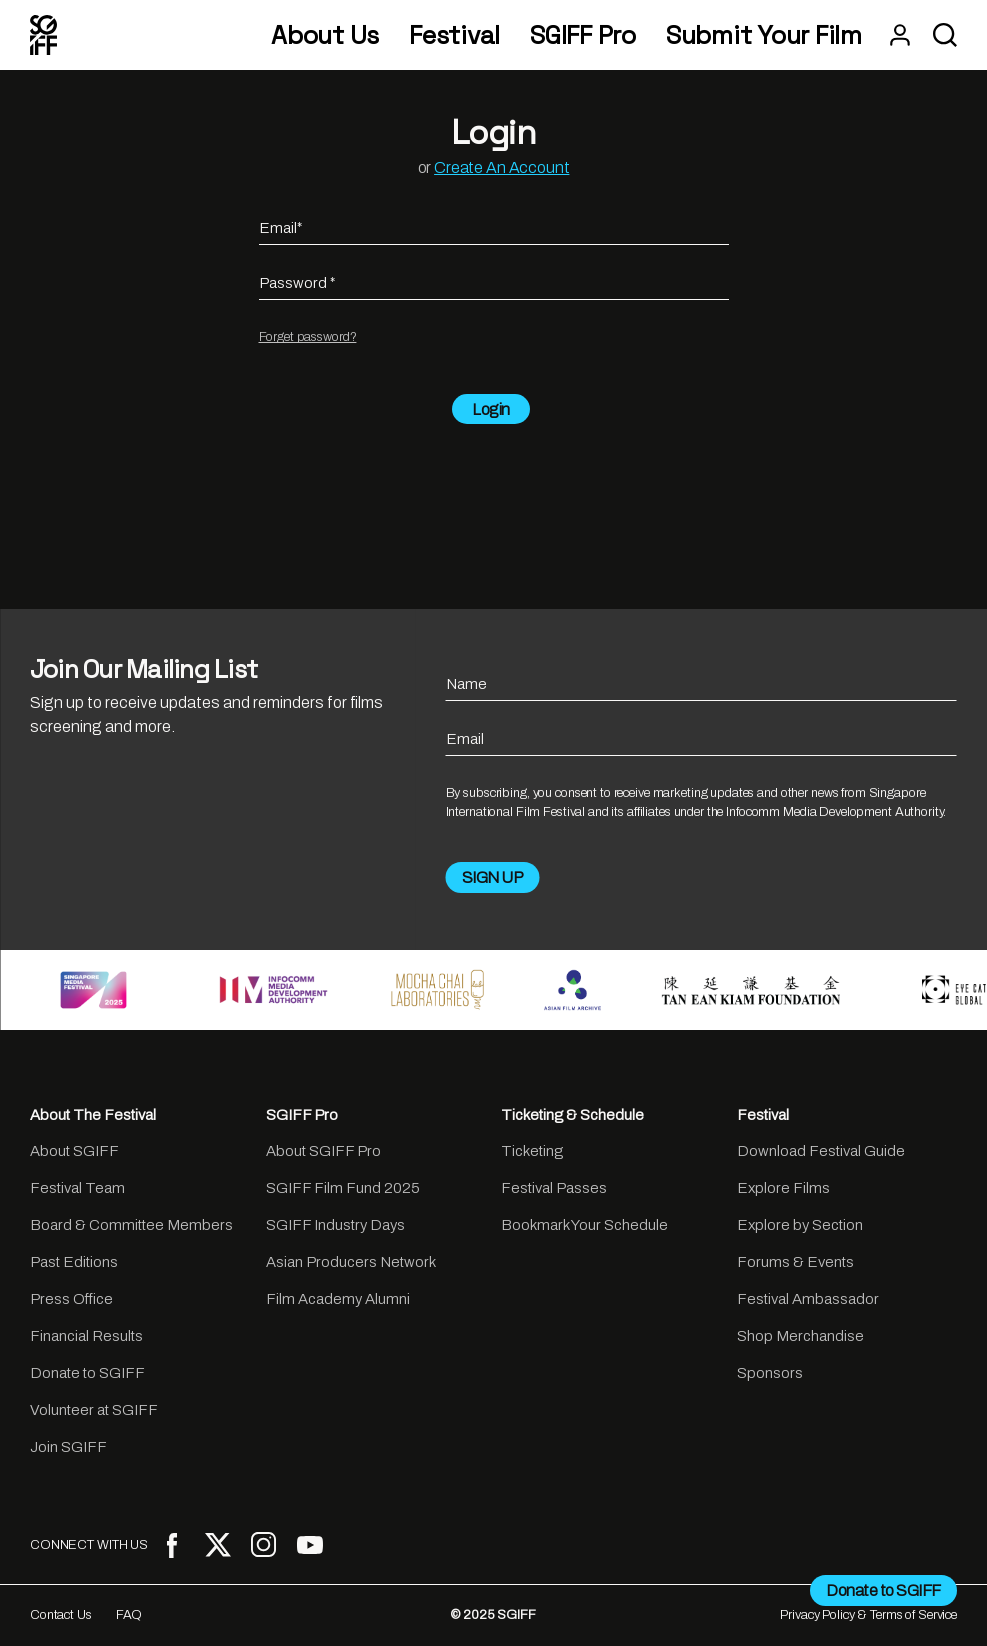  I want to click on Shop Merchandise, so click(800, 1336).